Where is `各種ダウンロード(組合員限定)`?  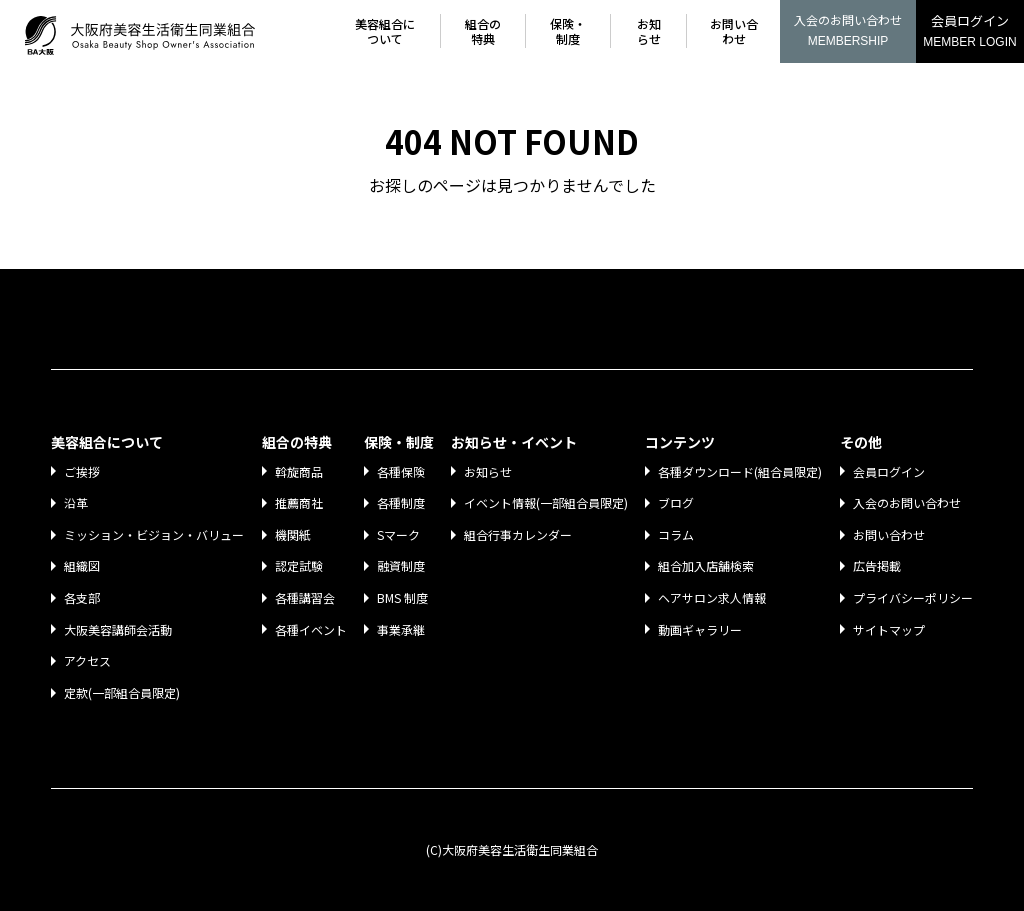
各種ダウンロード(組合員限定) is located at coordinates (740, 471).